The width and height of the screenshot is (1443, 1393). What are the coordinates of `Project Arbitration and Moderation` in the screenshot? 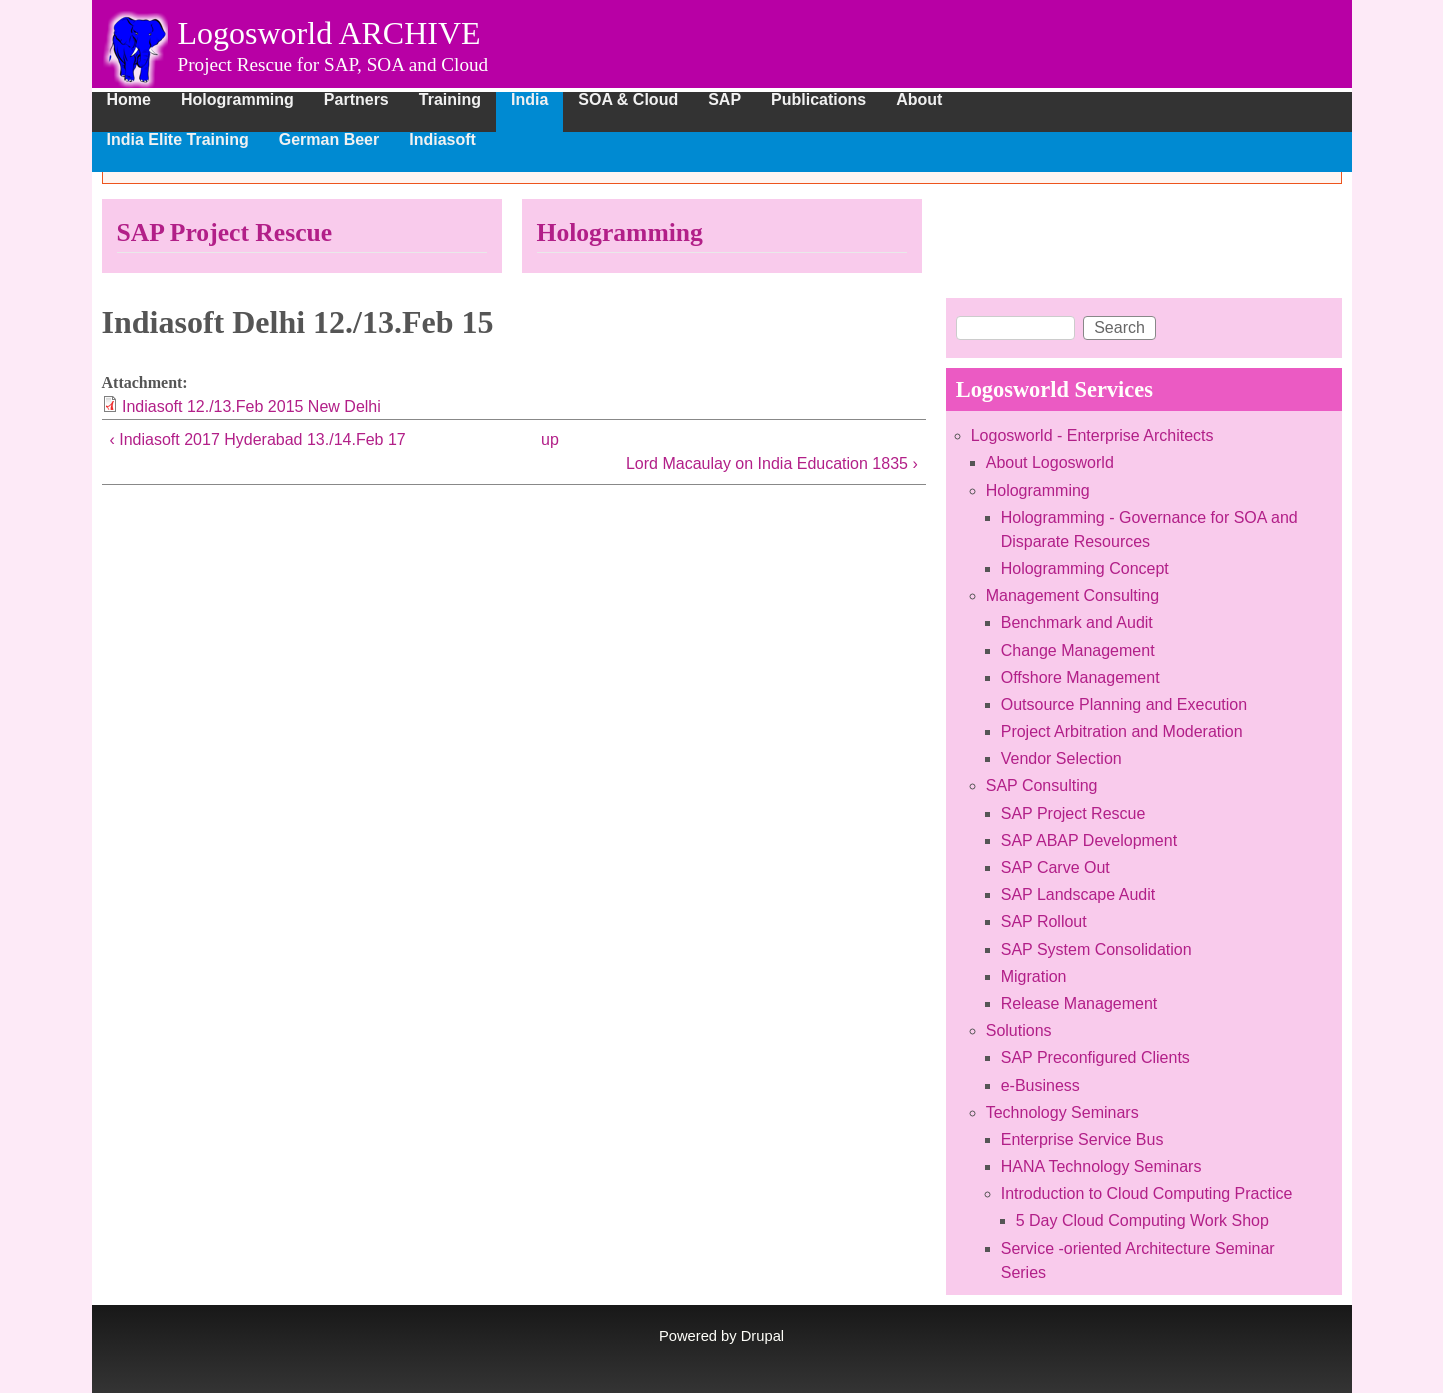 It's located at (1122, 731).